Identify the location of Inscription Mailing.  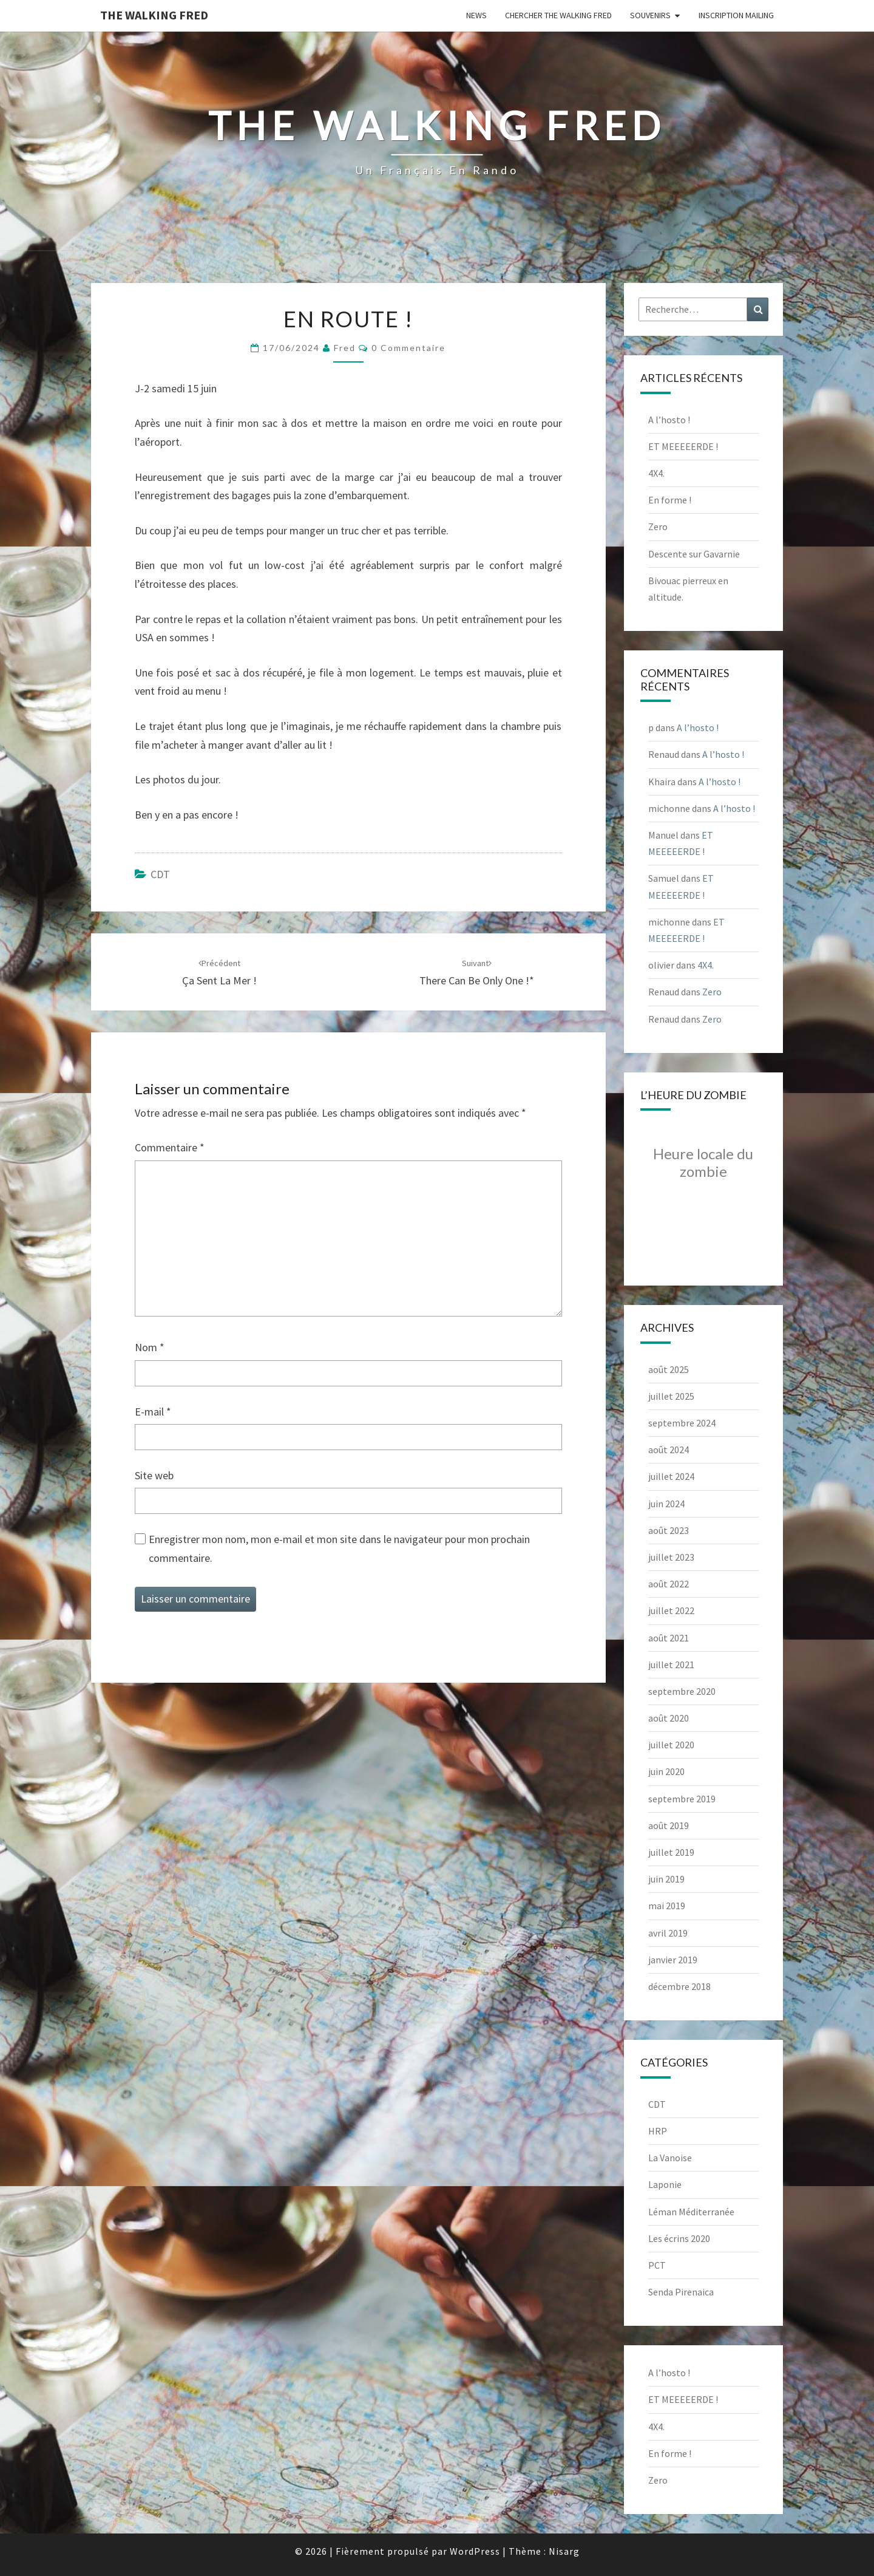
(736, 15).